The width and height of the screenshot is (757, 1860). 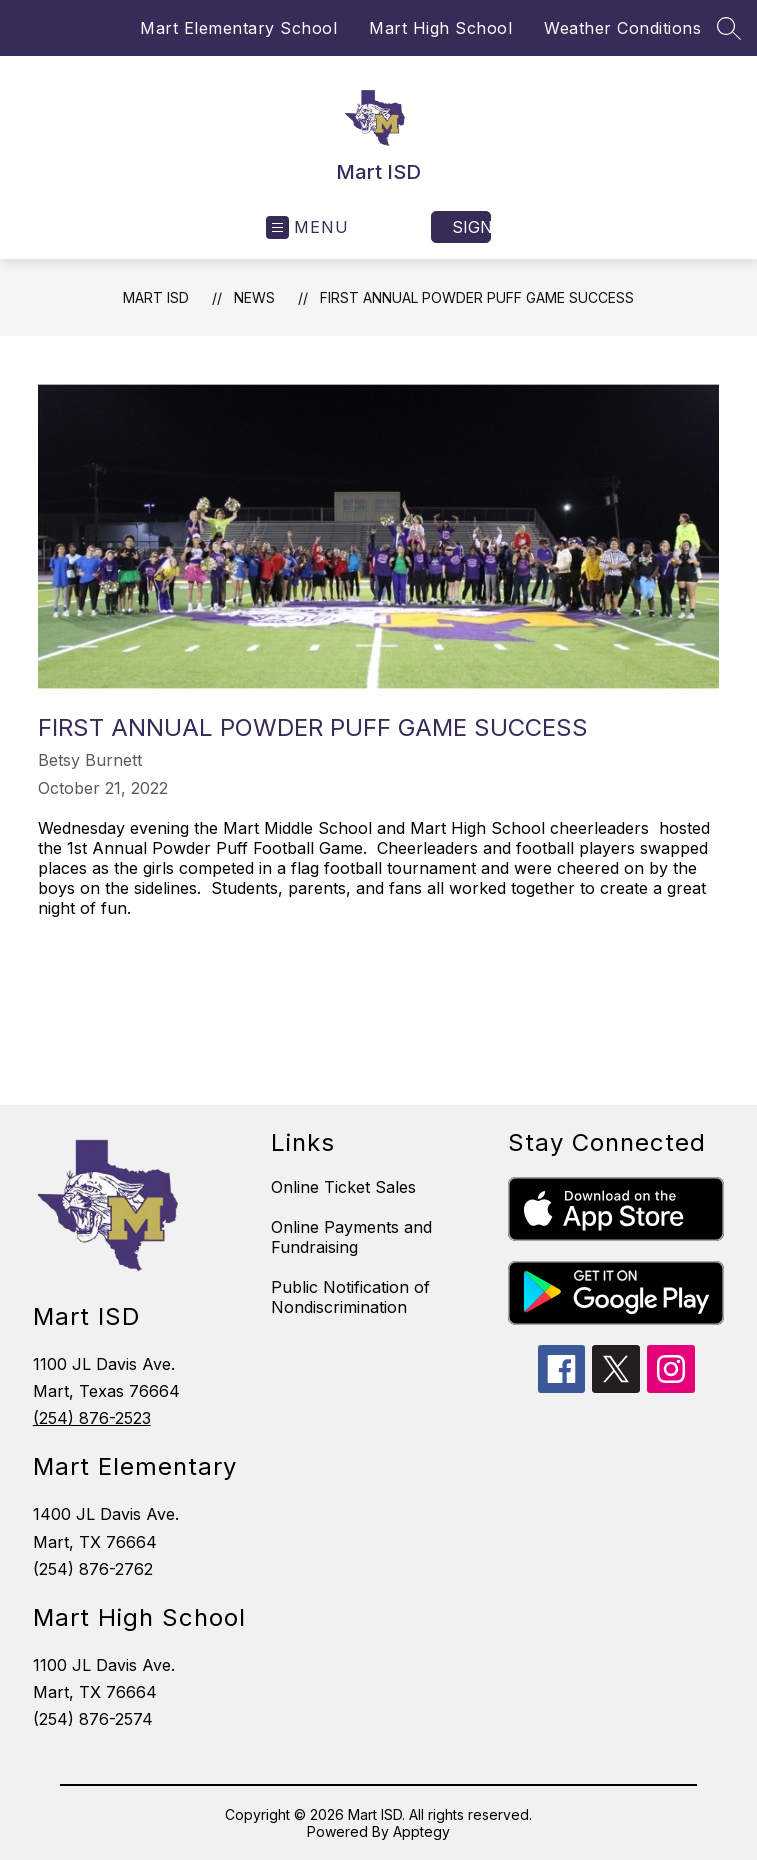 I want to click on News, so click(x=254, y=297).